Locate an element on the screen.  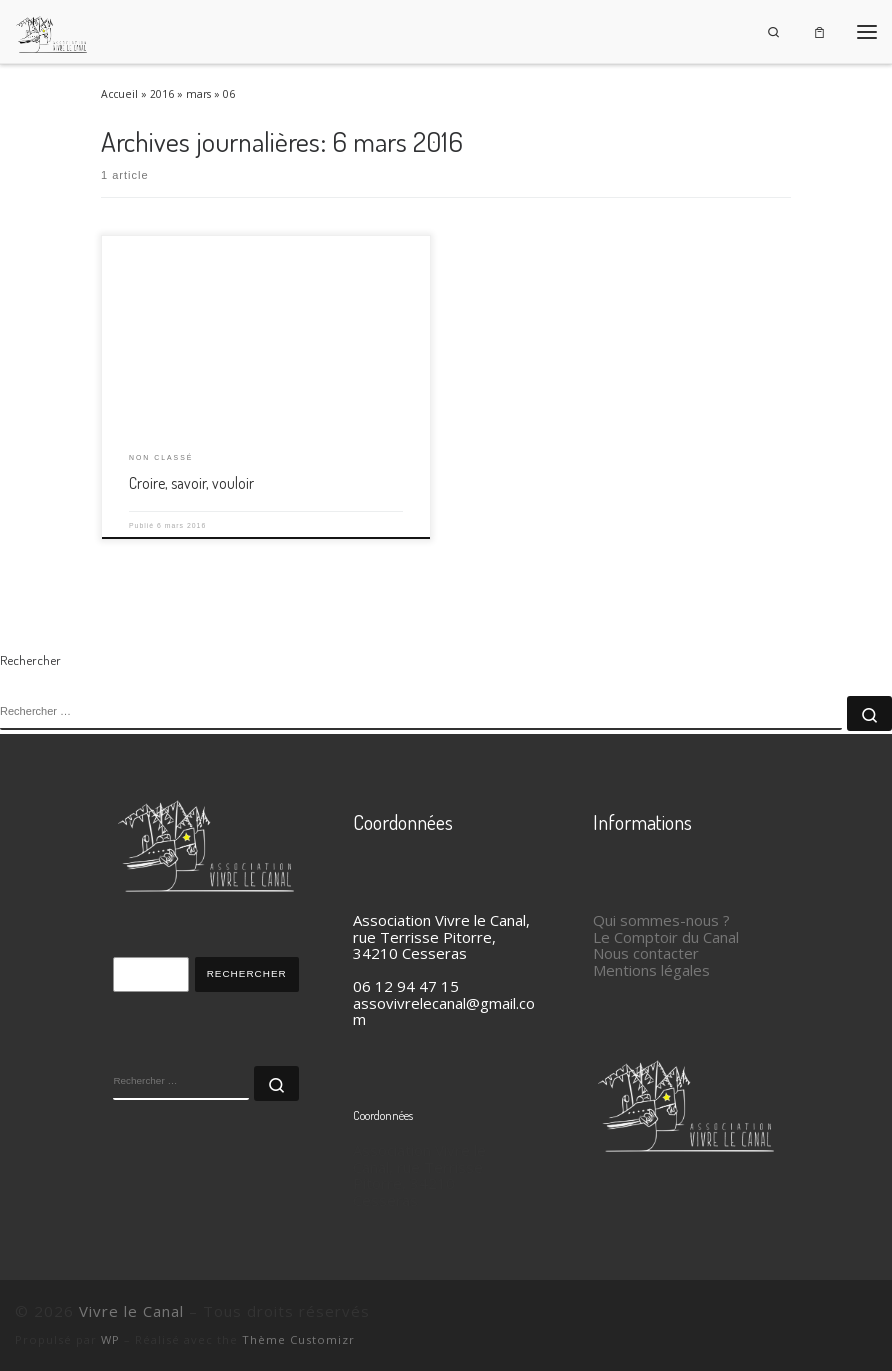
mars is located at coordinates (198, 94).